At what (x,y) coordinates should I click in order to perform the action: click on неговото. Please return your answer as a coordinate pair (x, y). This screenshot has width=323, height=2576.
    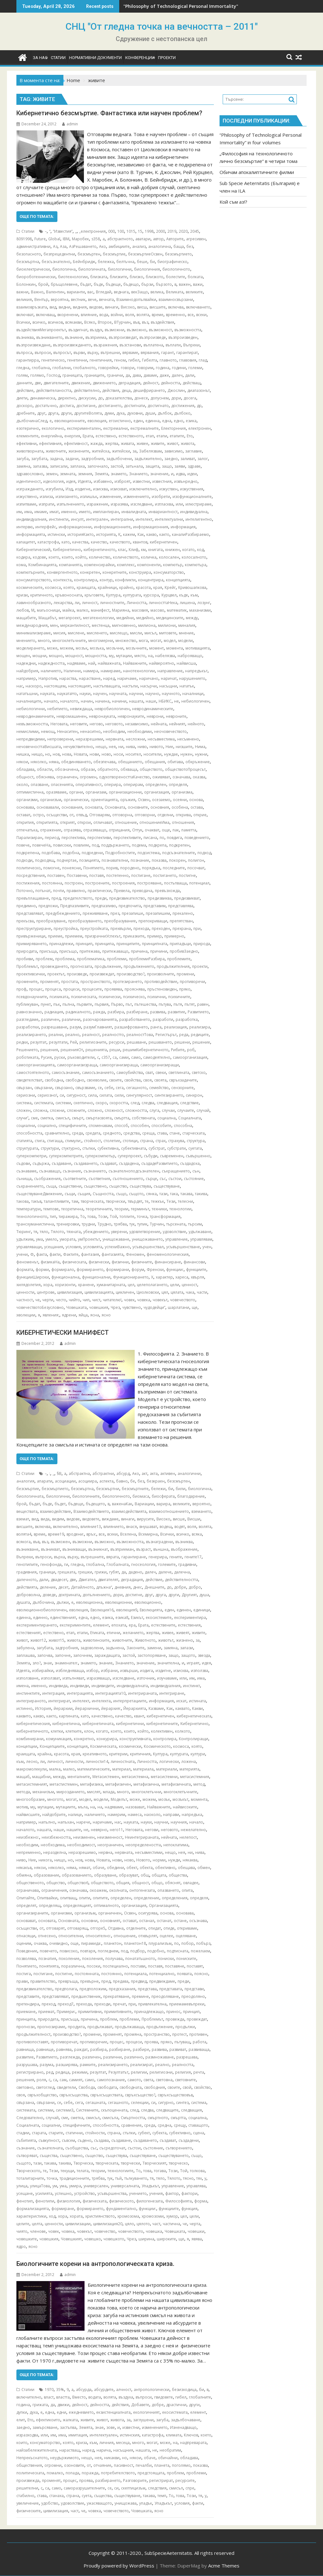
    Looking at the image, I should click on (114, 724).